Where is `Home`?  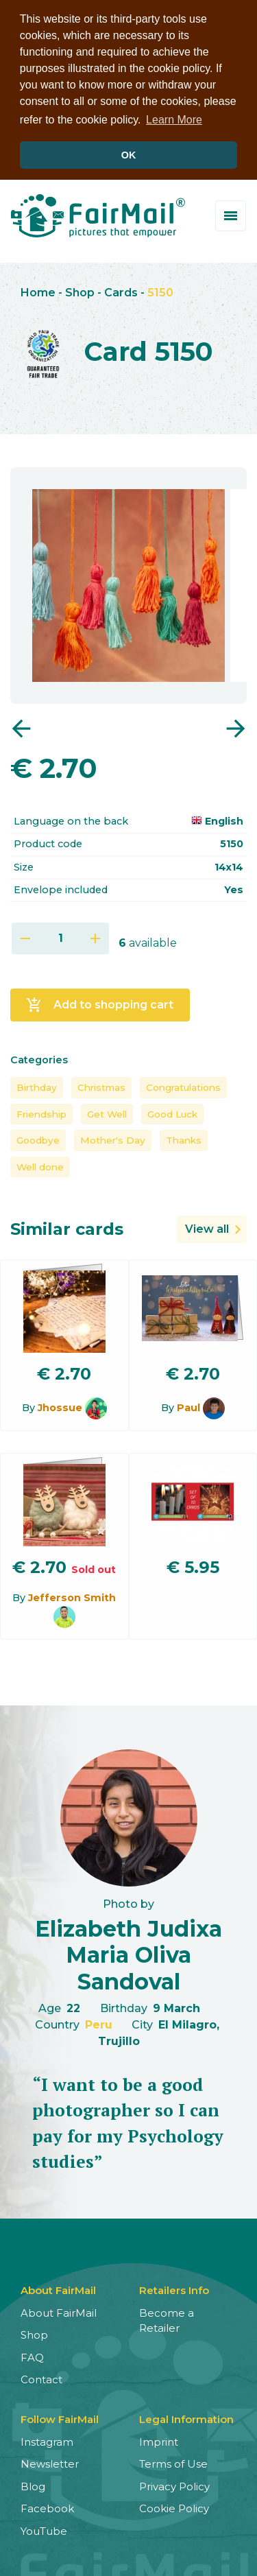
Home is located at coordinates (38, 291).